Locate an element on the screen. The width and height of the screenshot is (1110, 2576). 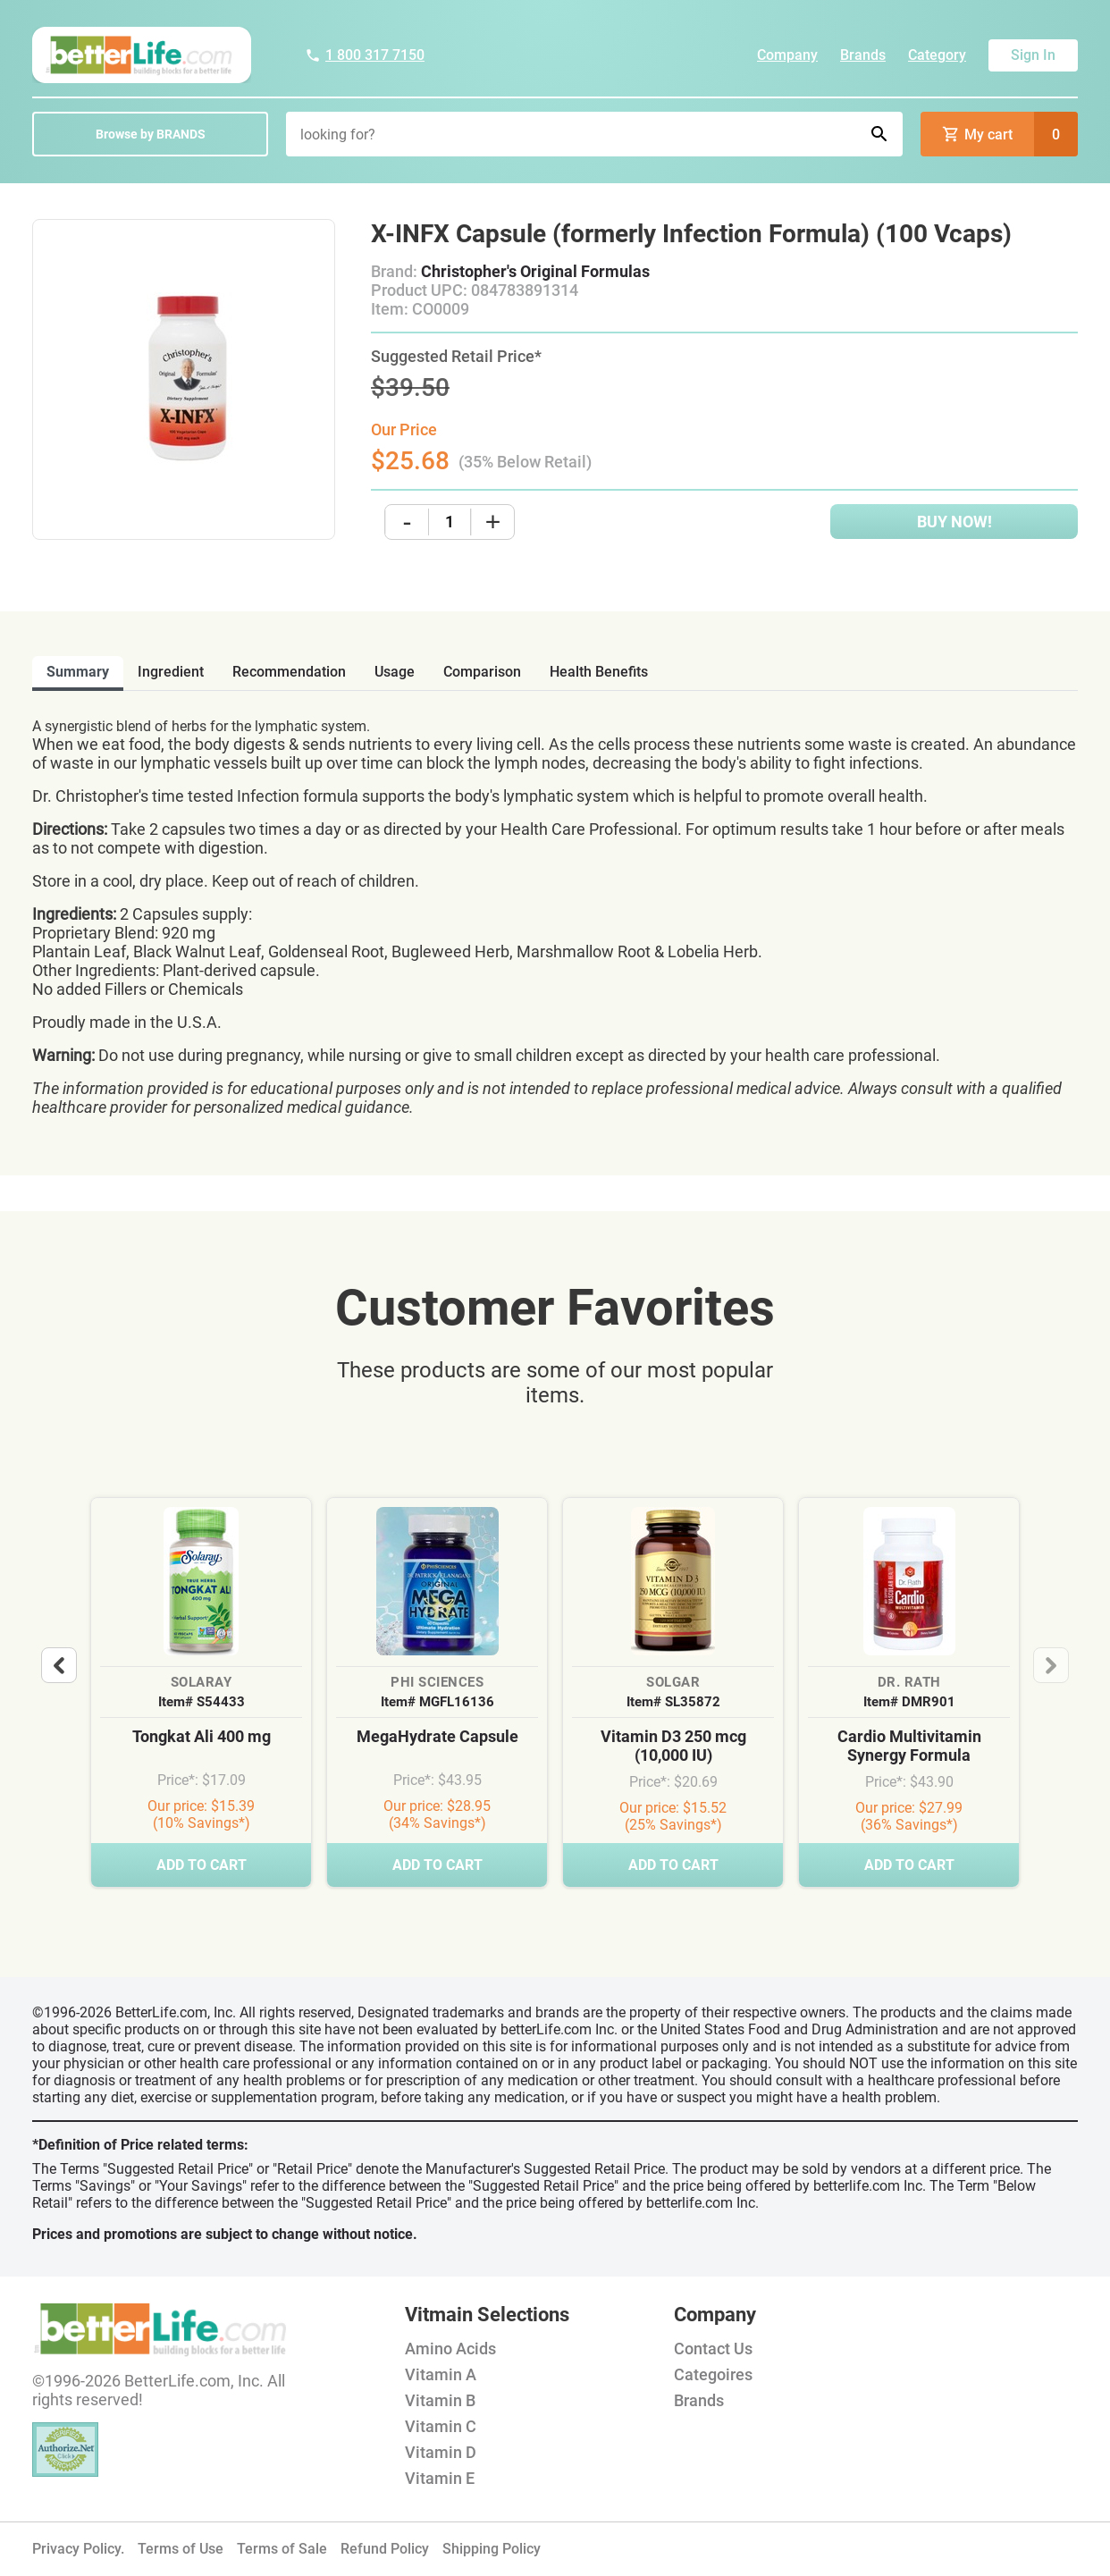
Shipping Policy is located at coordinates (491, 2548).